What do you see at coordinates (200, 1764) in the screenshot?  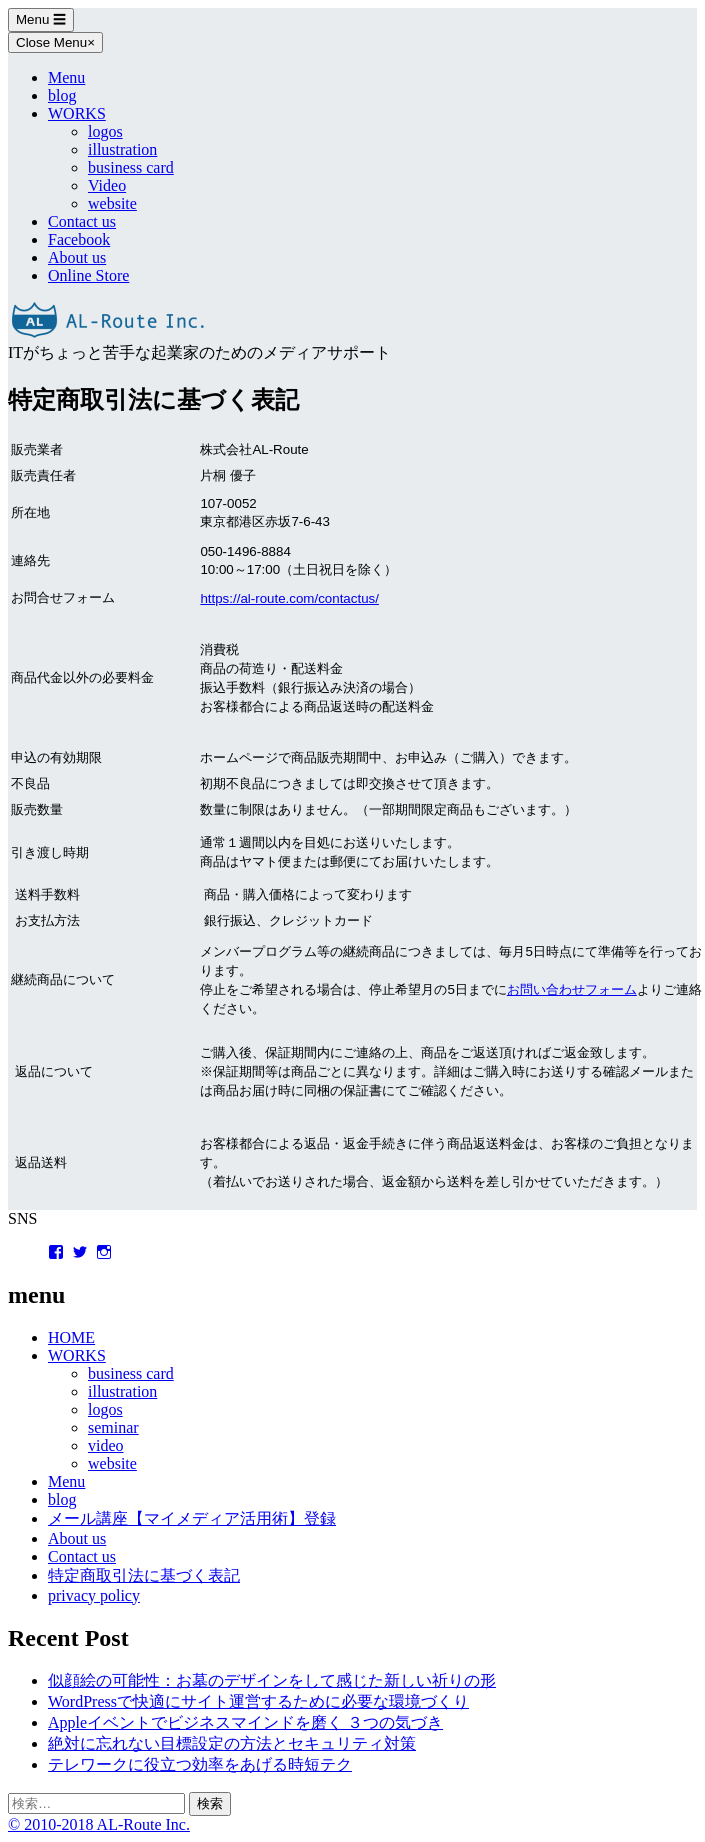 I see `テレワークに役立つ効率をあげる時短テク` at bounding box center [200, 1764].